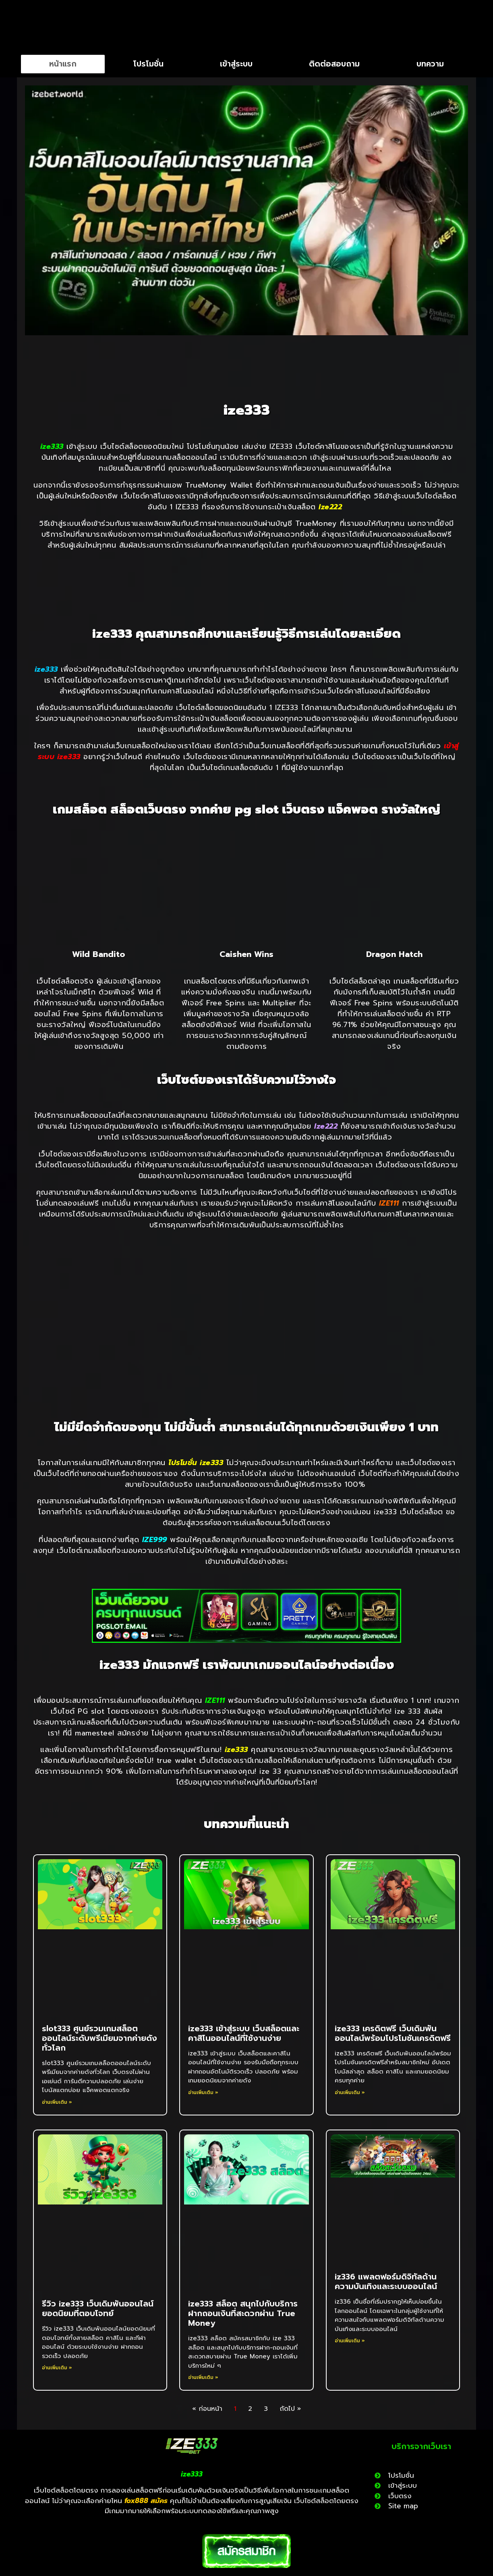  What do you see at coordinates (243, 2313) in the screenshot?
I see `ize333 สล็อต สนุกไปกับบริการฝากถอนเงินที่สะดวกผ่าน True Money` at bounding box center [243, 2313].